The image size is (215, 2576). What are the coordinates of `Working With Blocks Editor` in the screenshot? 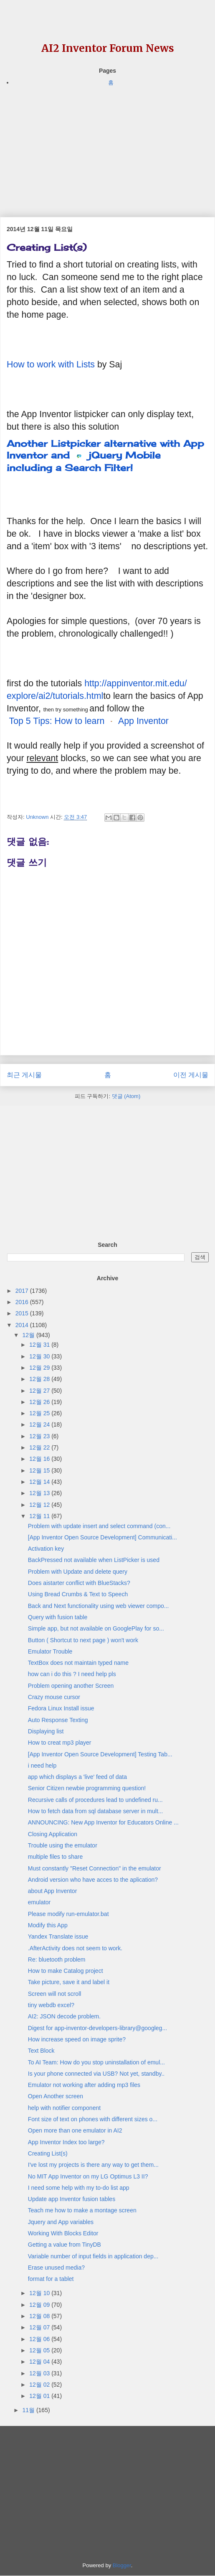 It's located at (63, 2233).